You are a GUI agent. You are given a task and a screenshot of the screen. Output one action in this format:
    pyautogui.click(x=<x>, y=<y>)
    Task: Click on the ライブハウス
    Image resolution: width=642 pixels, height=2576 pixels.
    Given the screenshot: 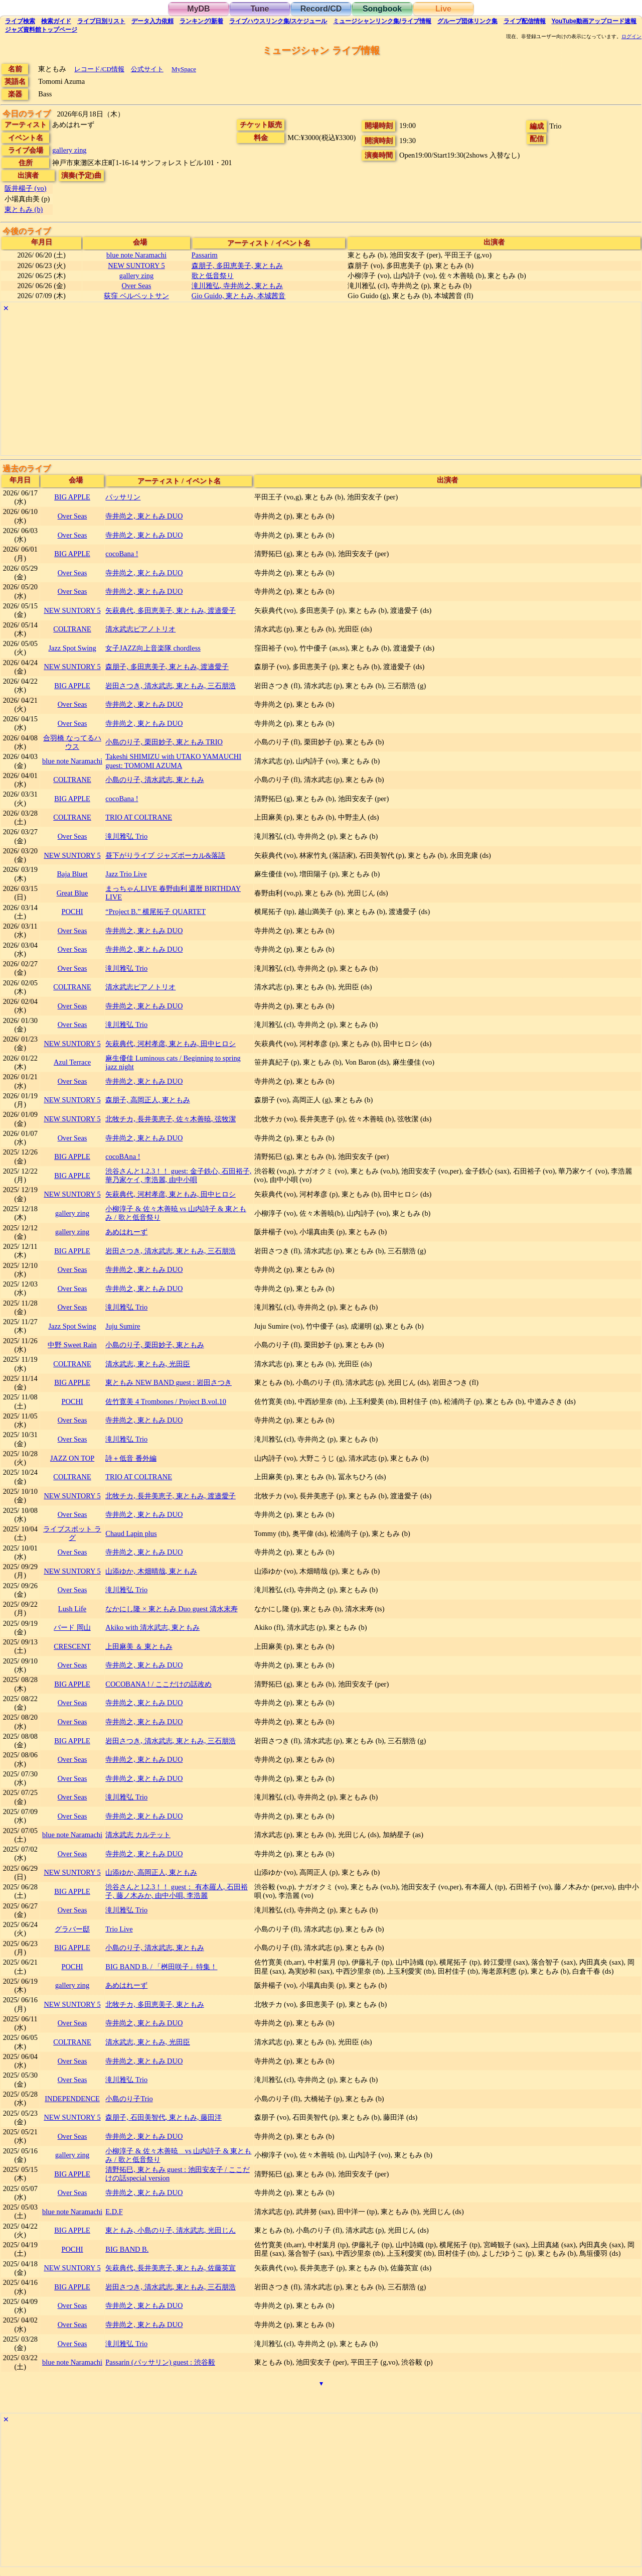 What is the action you would take?
    pyautogui.click(x=278, y=21)
    